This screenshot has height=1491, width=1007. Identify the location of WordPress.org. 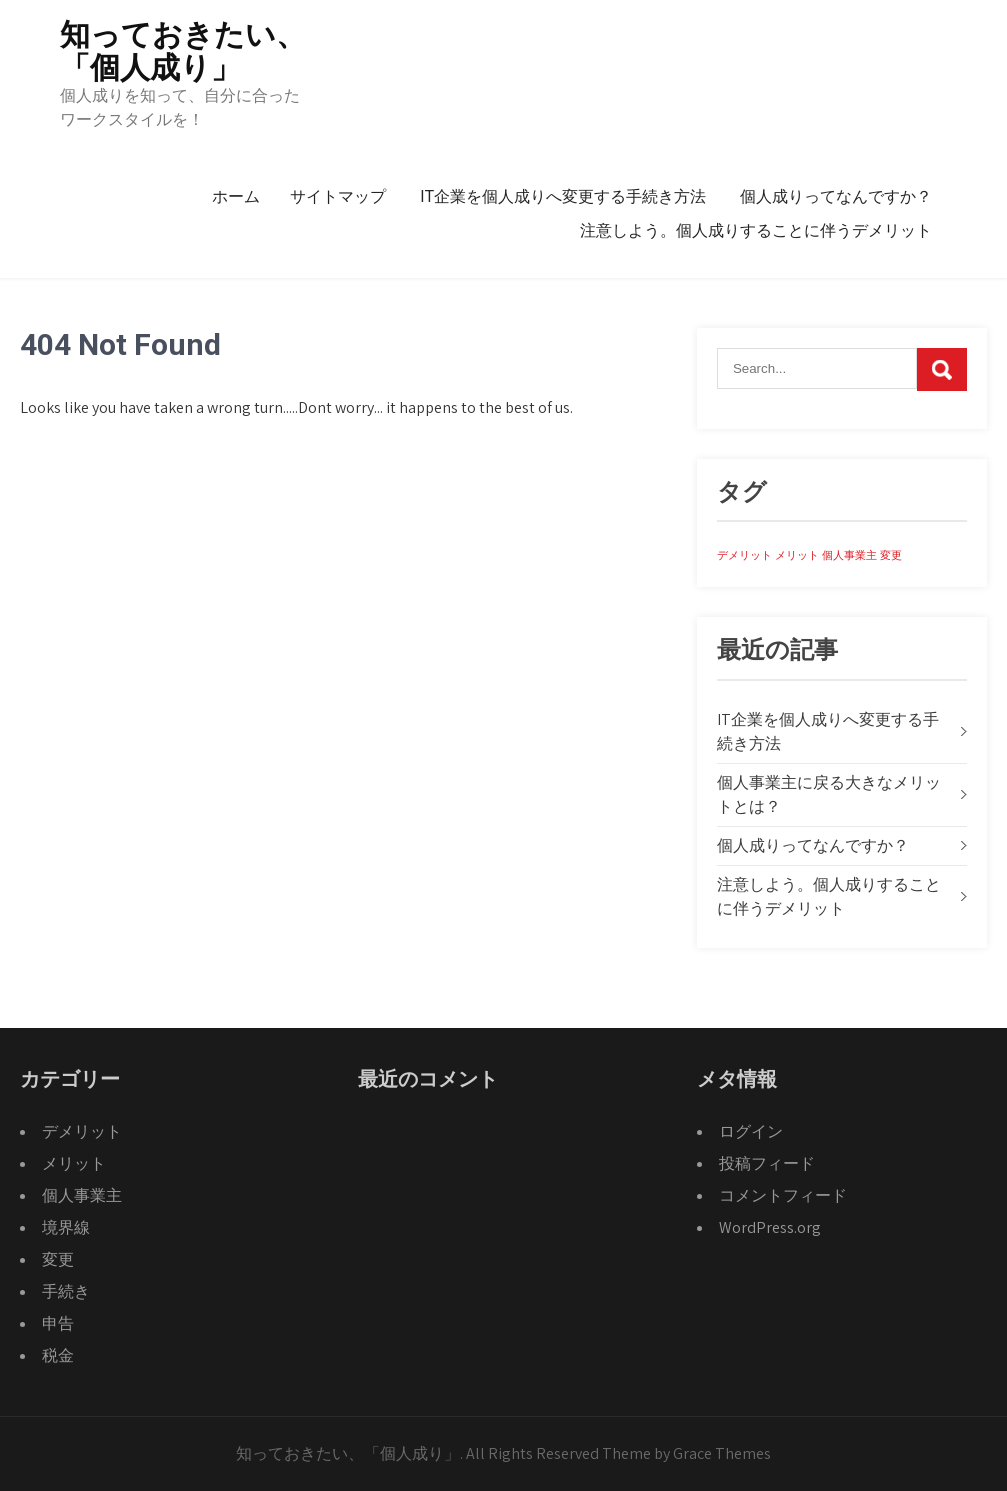
(770, 1227).